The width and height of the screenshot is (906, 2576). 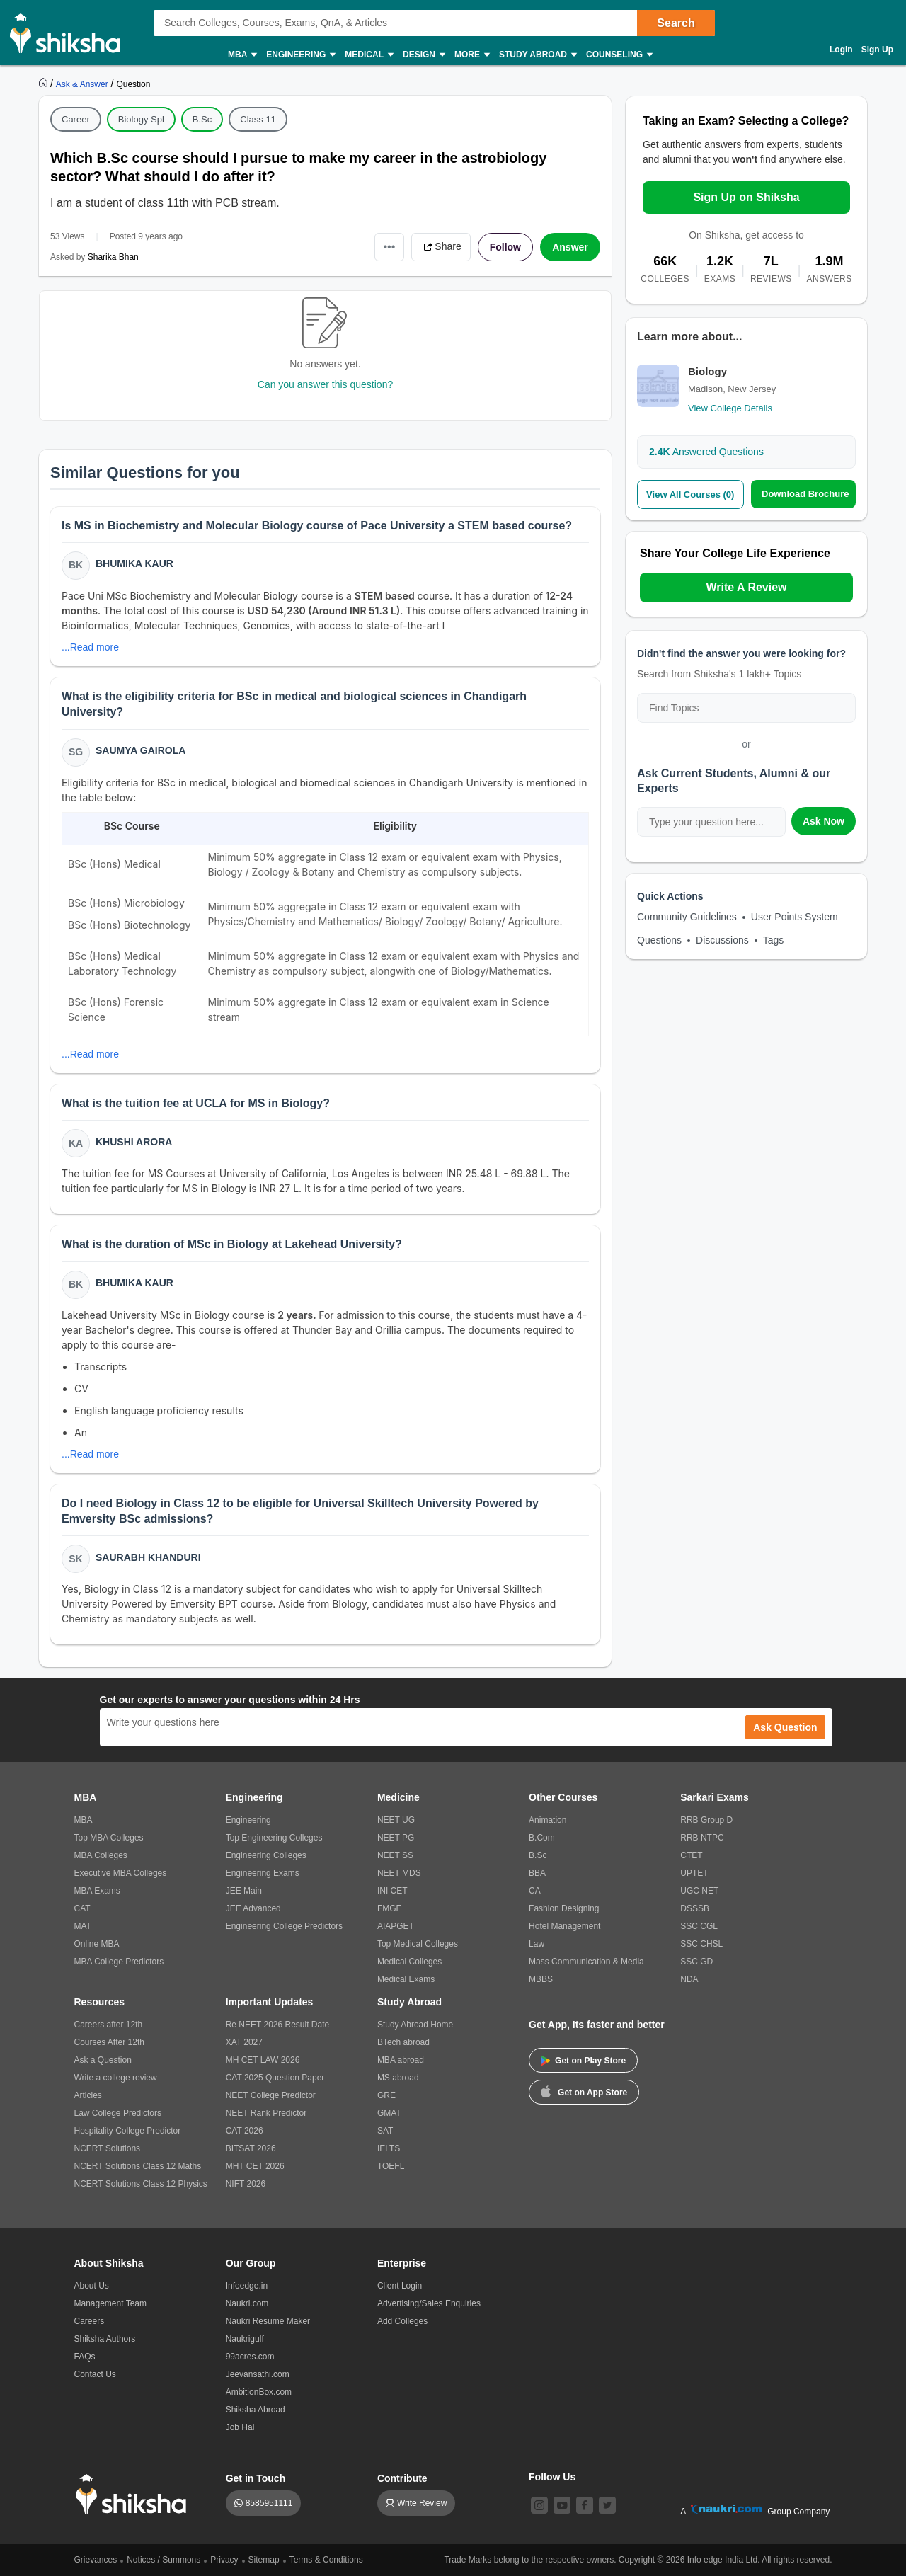 What do you see at coordinates (97, 1944) in the screenshot?
I see `Online MBA` at bounding box center [97, 1944].